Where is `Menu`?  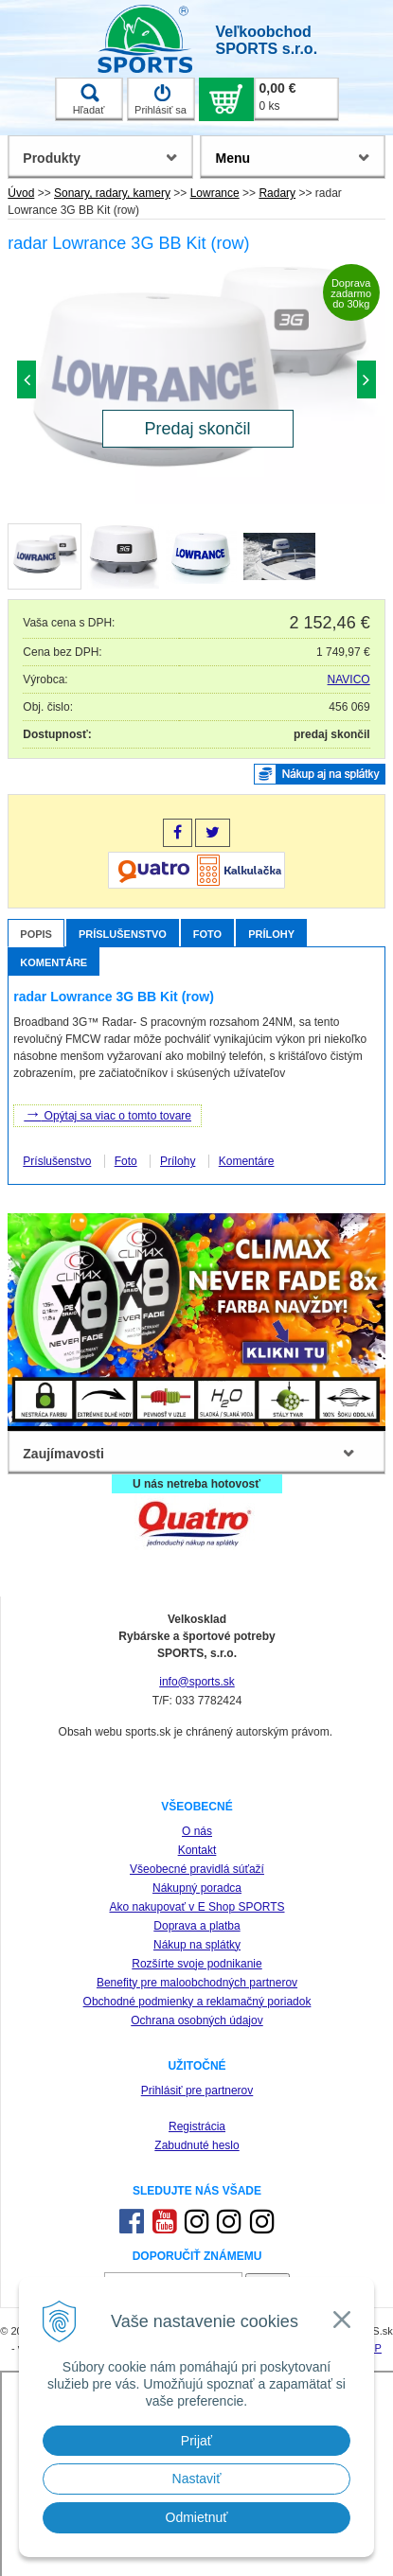 Menu is located at coordinates (232, 158).